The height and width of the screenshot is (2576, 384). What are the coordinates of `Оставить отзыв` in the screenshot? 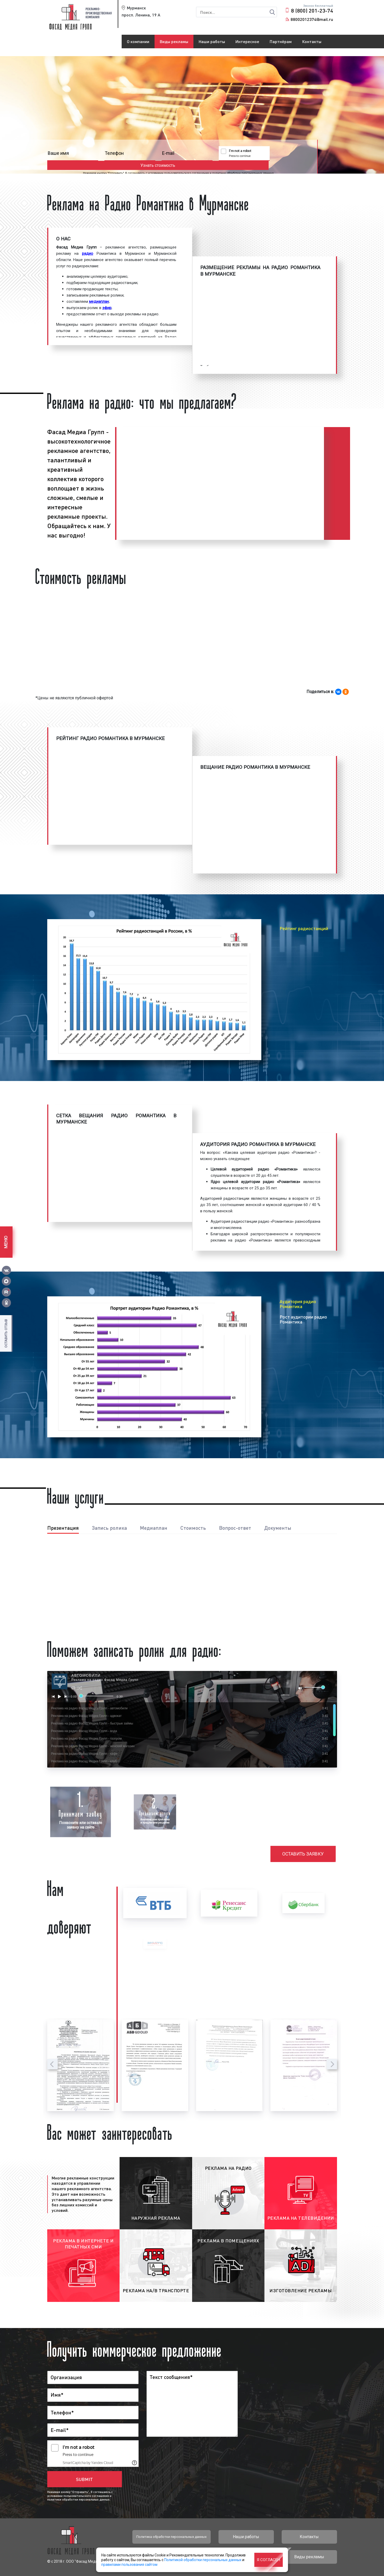 It's located at (6, 1333).